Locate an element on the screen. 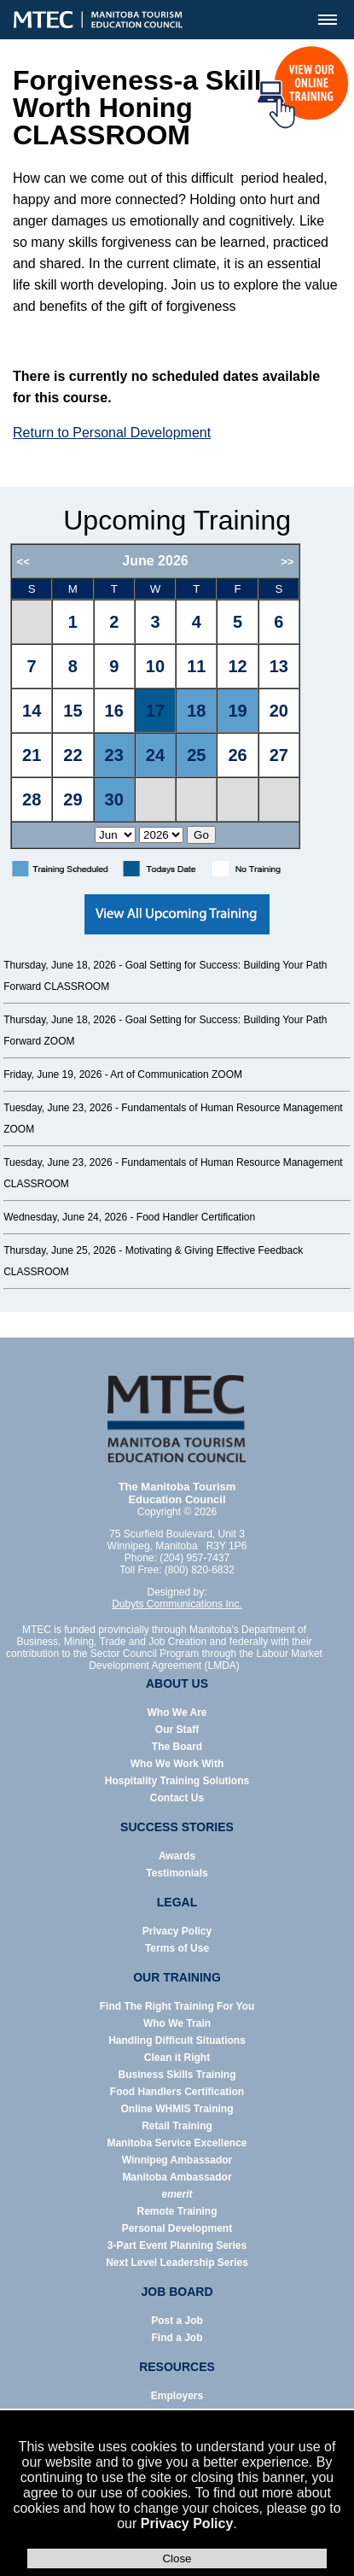  Online WHMIS Training is located at coordinates (177, 2109).